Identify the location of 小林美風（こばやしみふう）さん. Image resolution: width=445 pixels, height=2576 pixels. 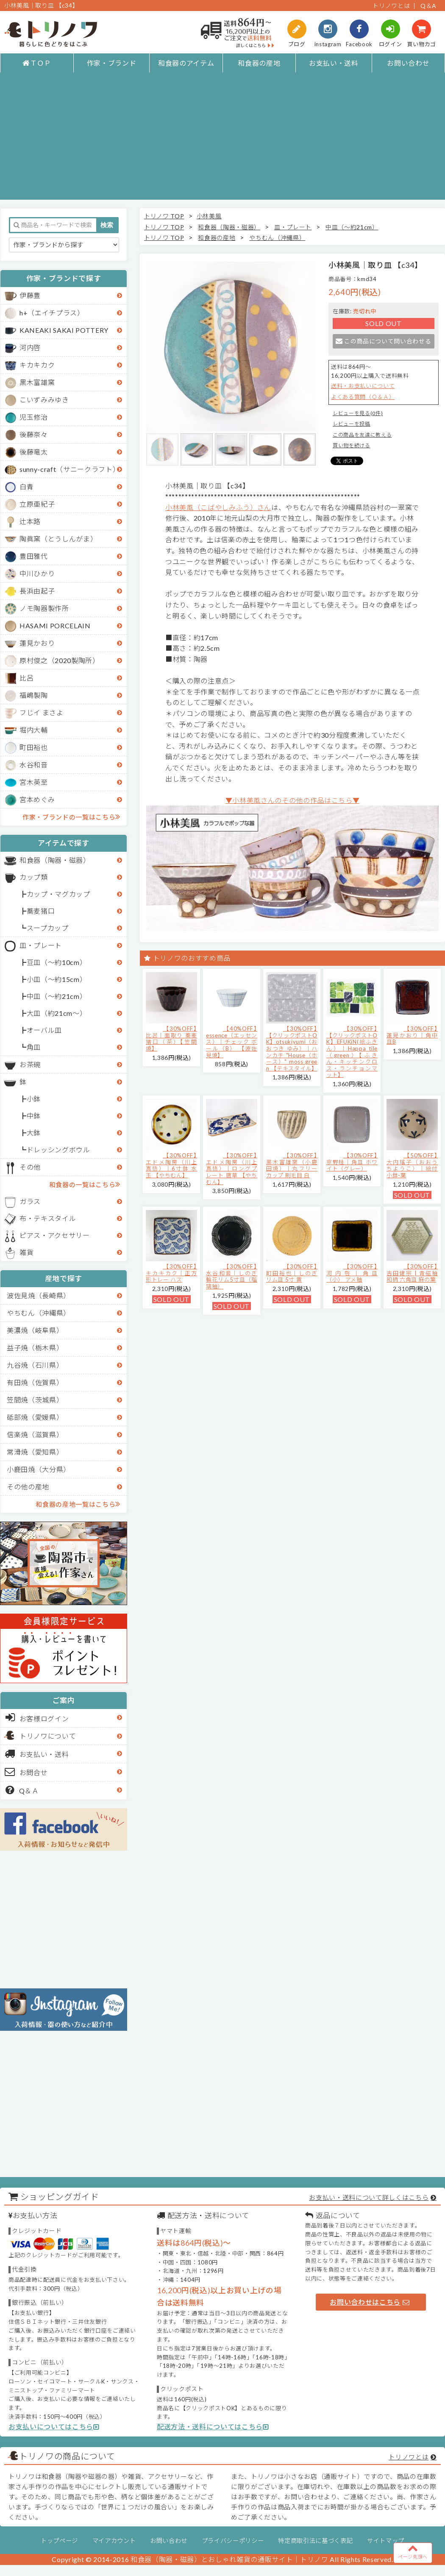
(218, 507).